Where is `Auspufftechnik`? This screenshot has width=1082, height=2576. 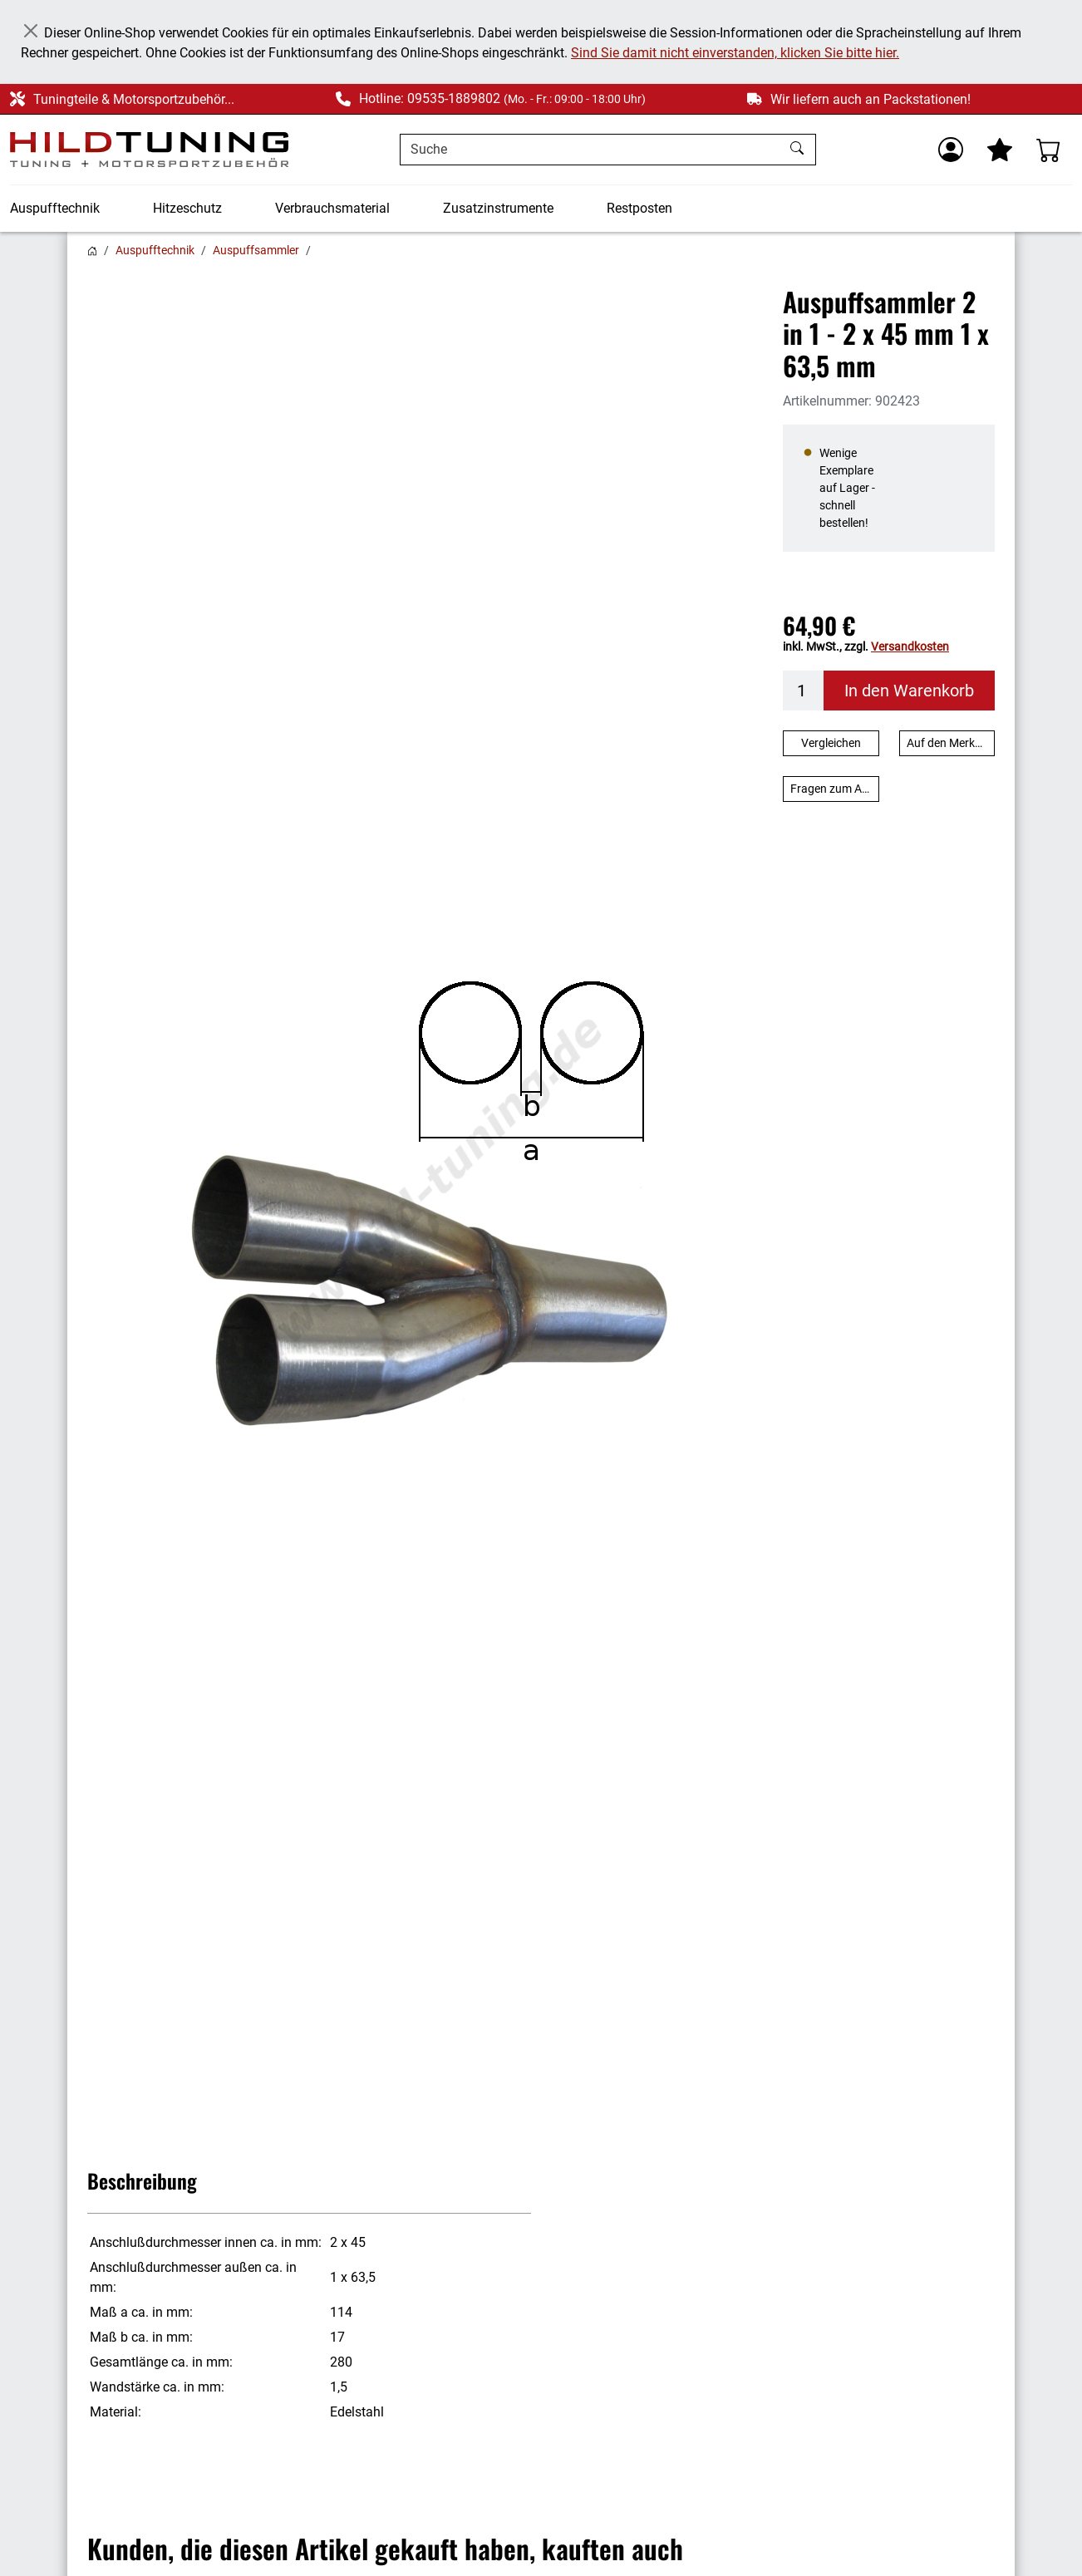
Auspufftechnik is located at coordinates (55, 208).